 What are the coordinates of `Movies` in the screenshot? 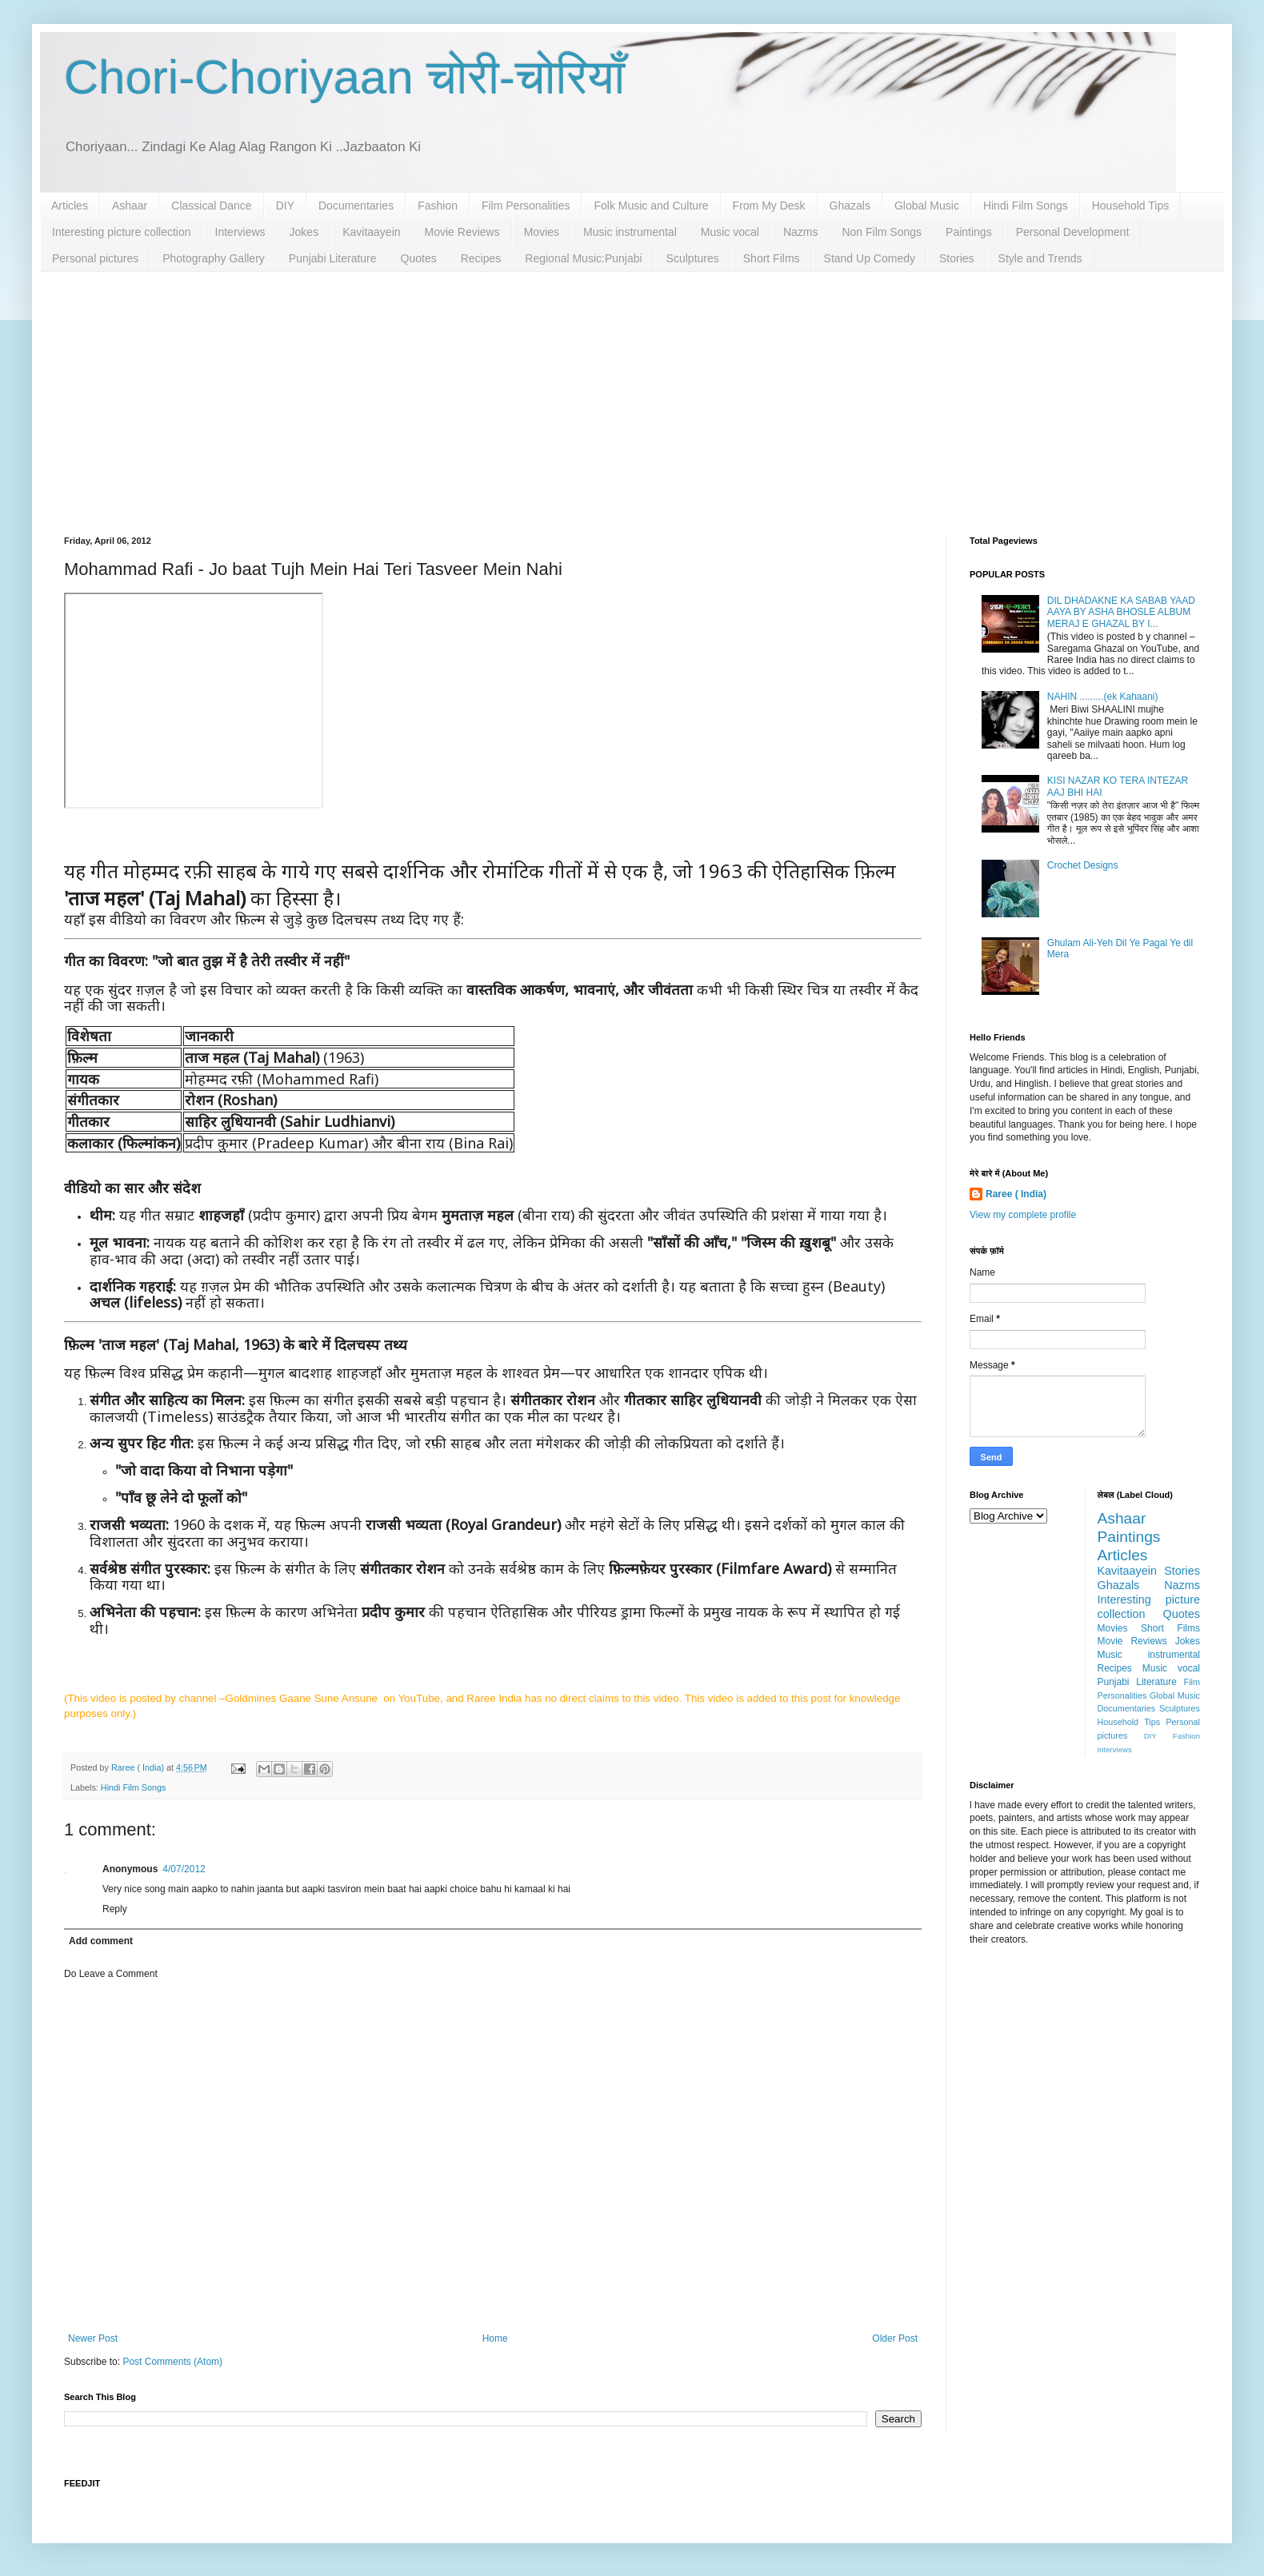 It's located at (541, 232).